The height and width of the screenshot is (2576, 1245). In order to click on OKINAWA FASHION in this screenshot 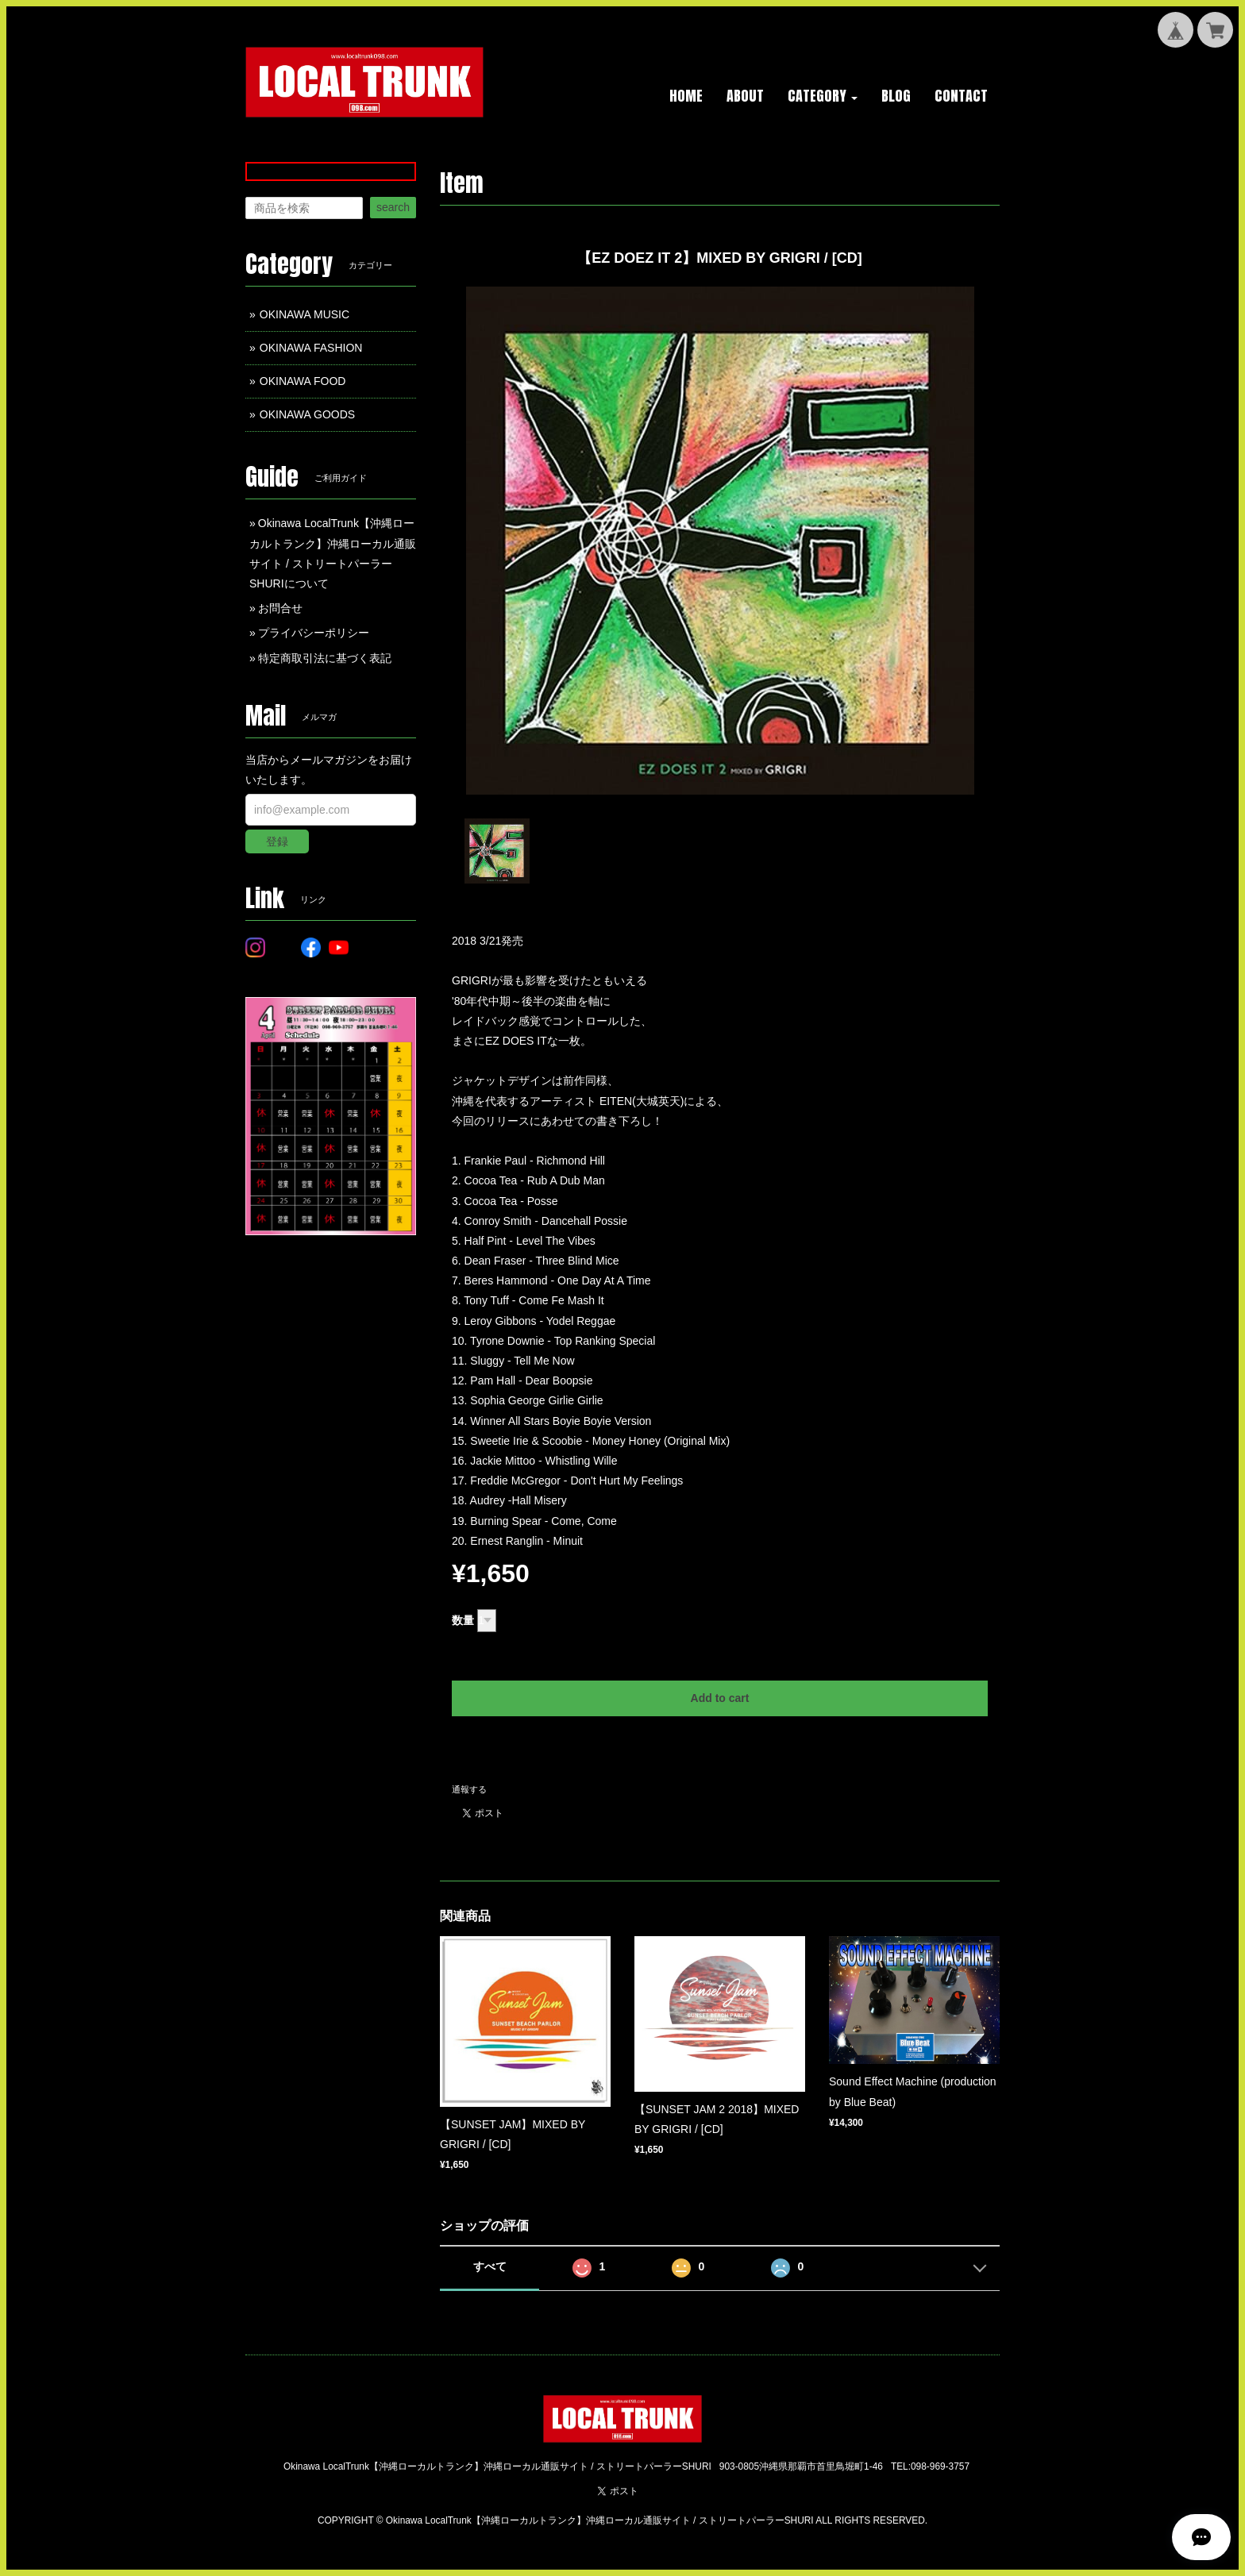, I will do `click(311, 347)`.